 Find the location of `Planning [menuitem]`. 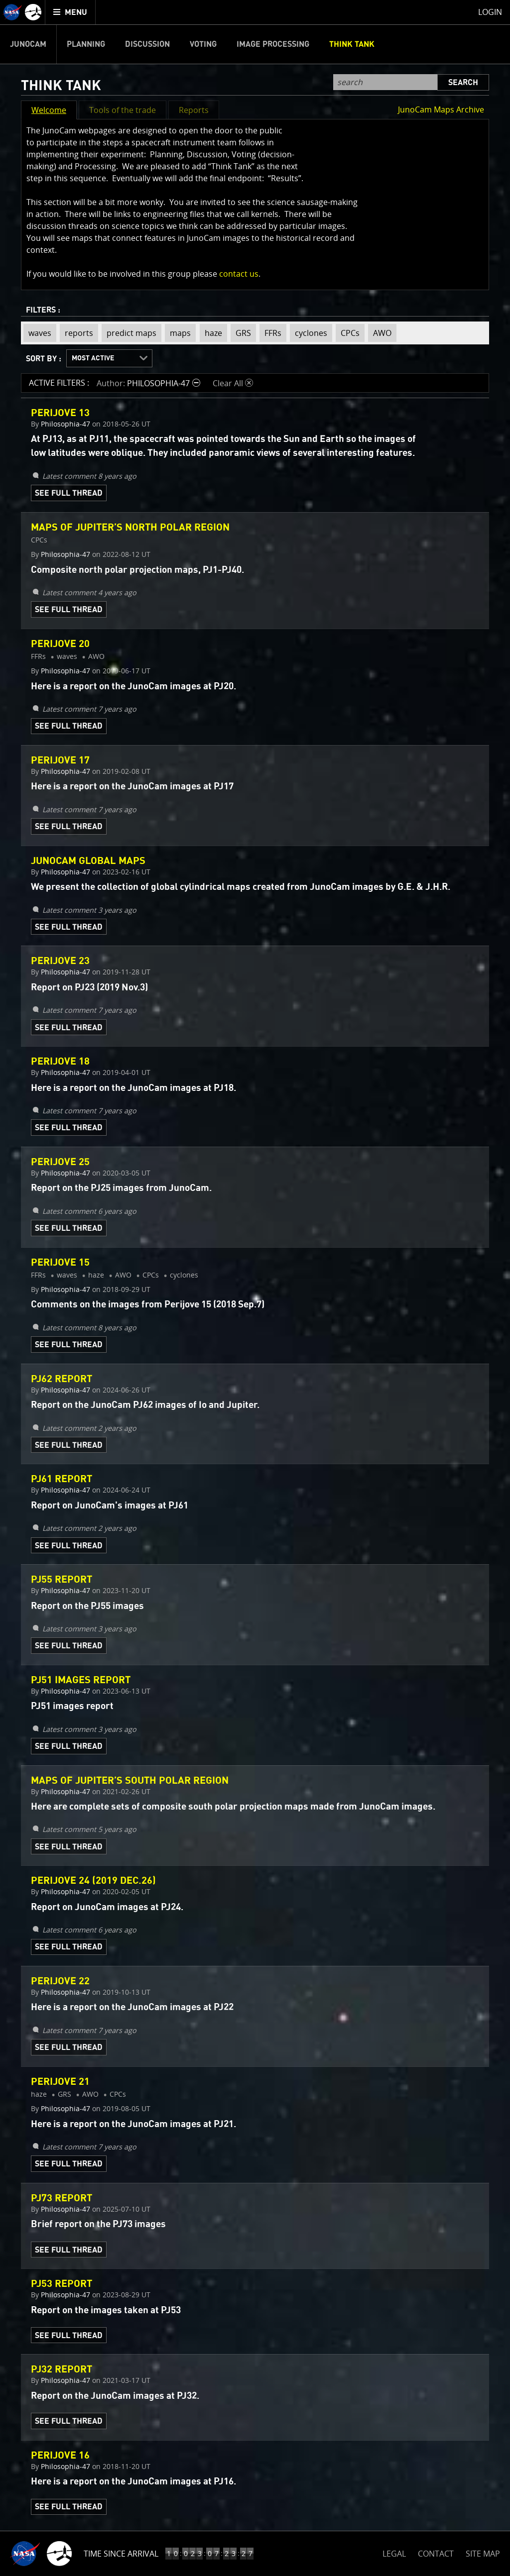

Planning [menuitem] is located at coordinates (86, 44).